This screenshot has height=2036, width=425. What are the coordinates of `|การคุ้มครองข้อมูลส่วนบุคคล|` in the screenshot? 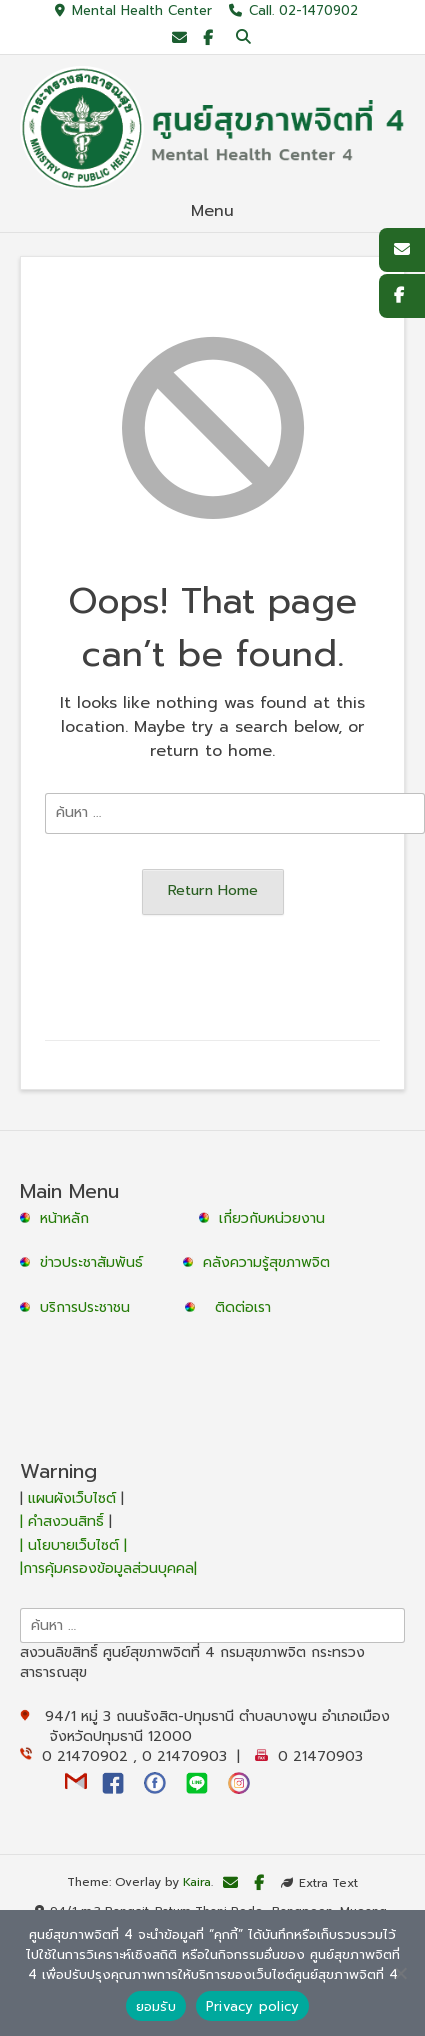 It's located at (108, 1568).